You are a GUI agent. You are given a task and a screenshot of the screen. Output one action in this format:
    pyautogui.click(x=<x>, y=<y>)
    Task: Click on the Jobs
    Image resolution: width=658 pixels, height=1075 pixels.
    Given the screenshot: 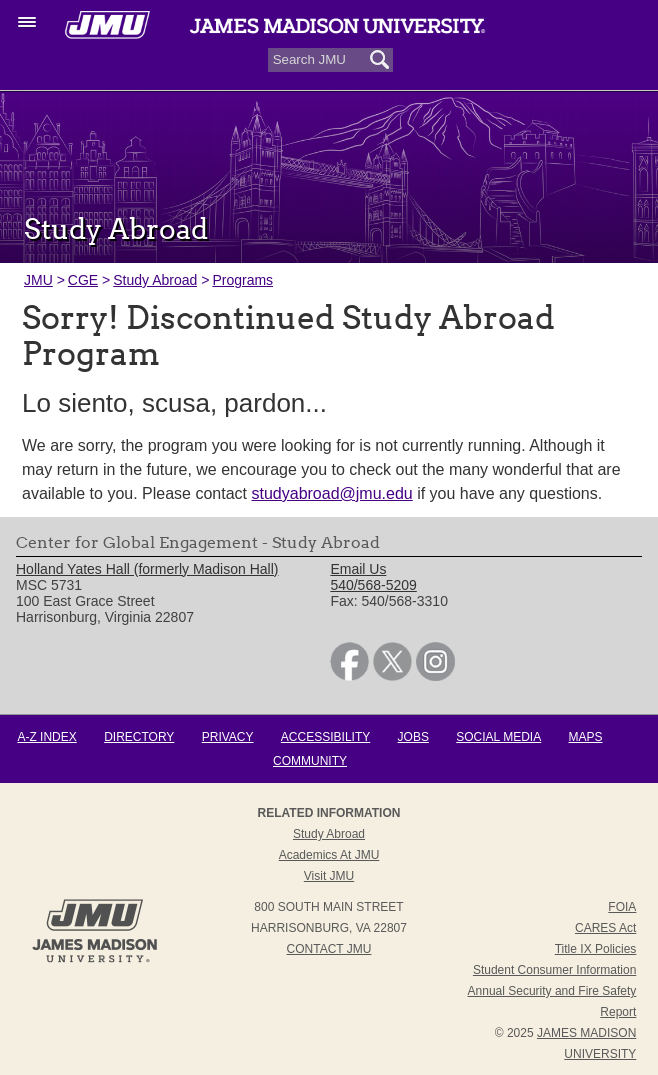 What is the action you would take?
    pyautogui.click(x=413, y=737)
    